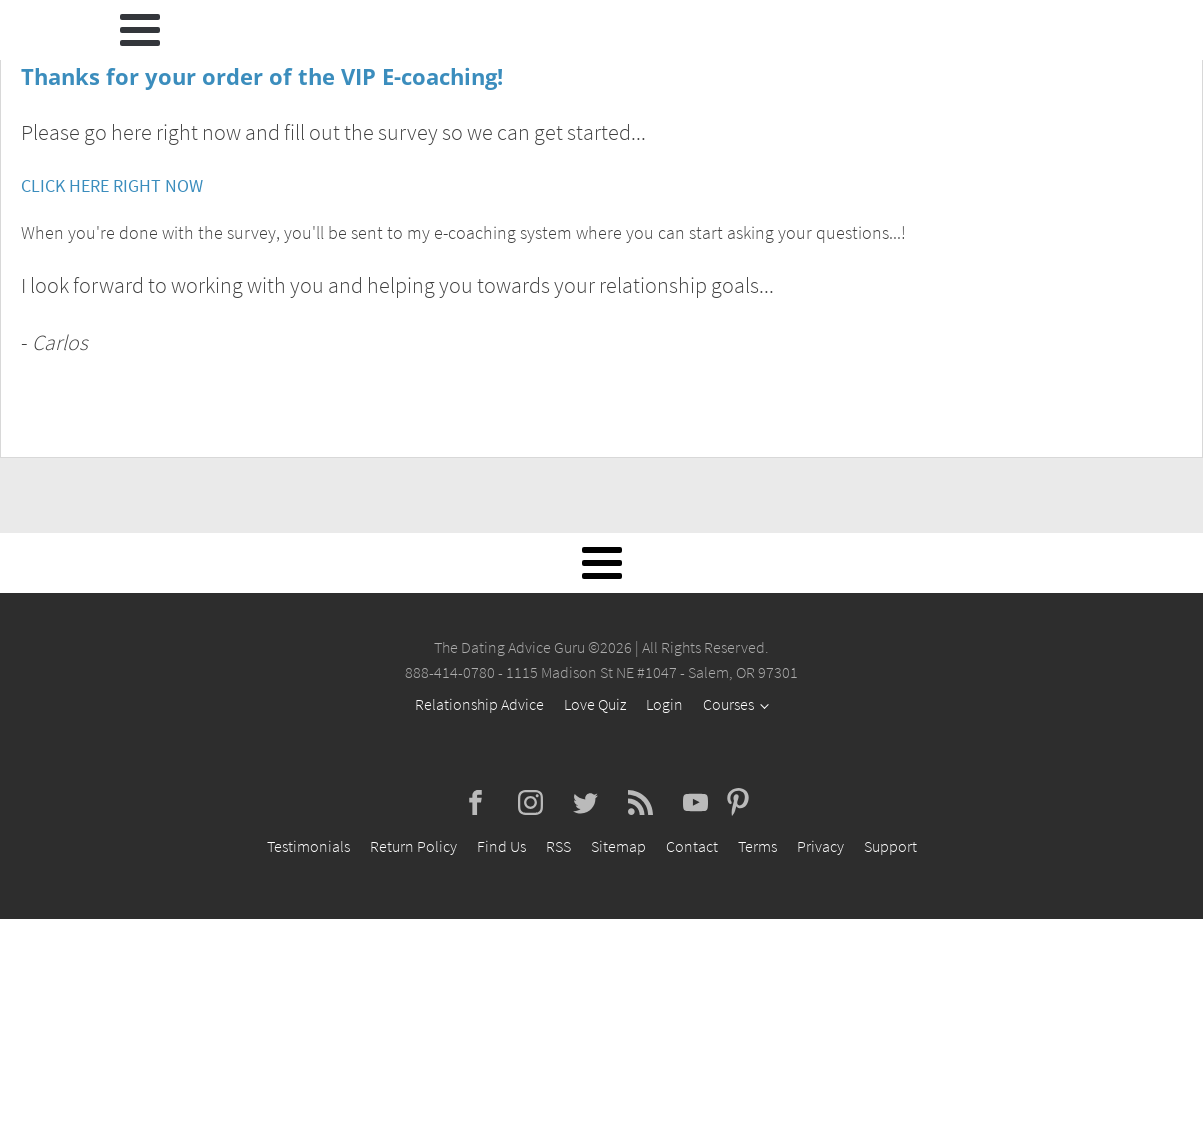 The height and width of the screenshot is (1148, 1203). I want to click on Contact, so click(692, 846).